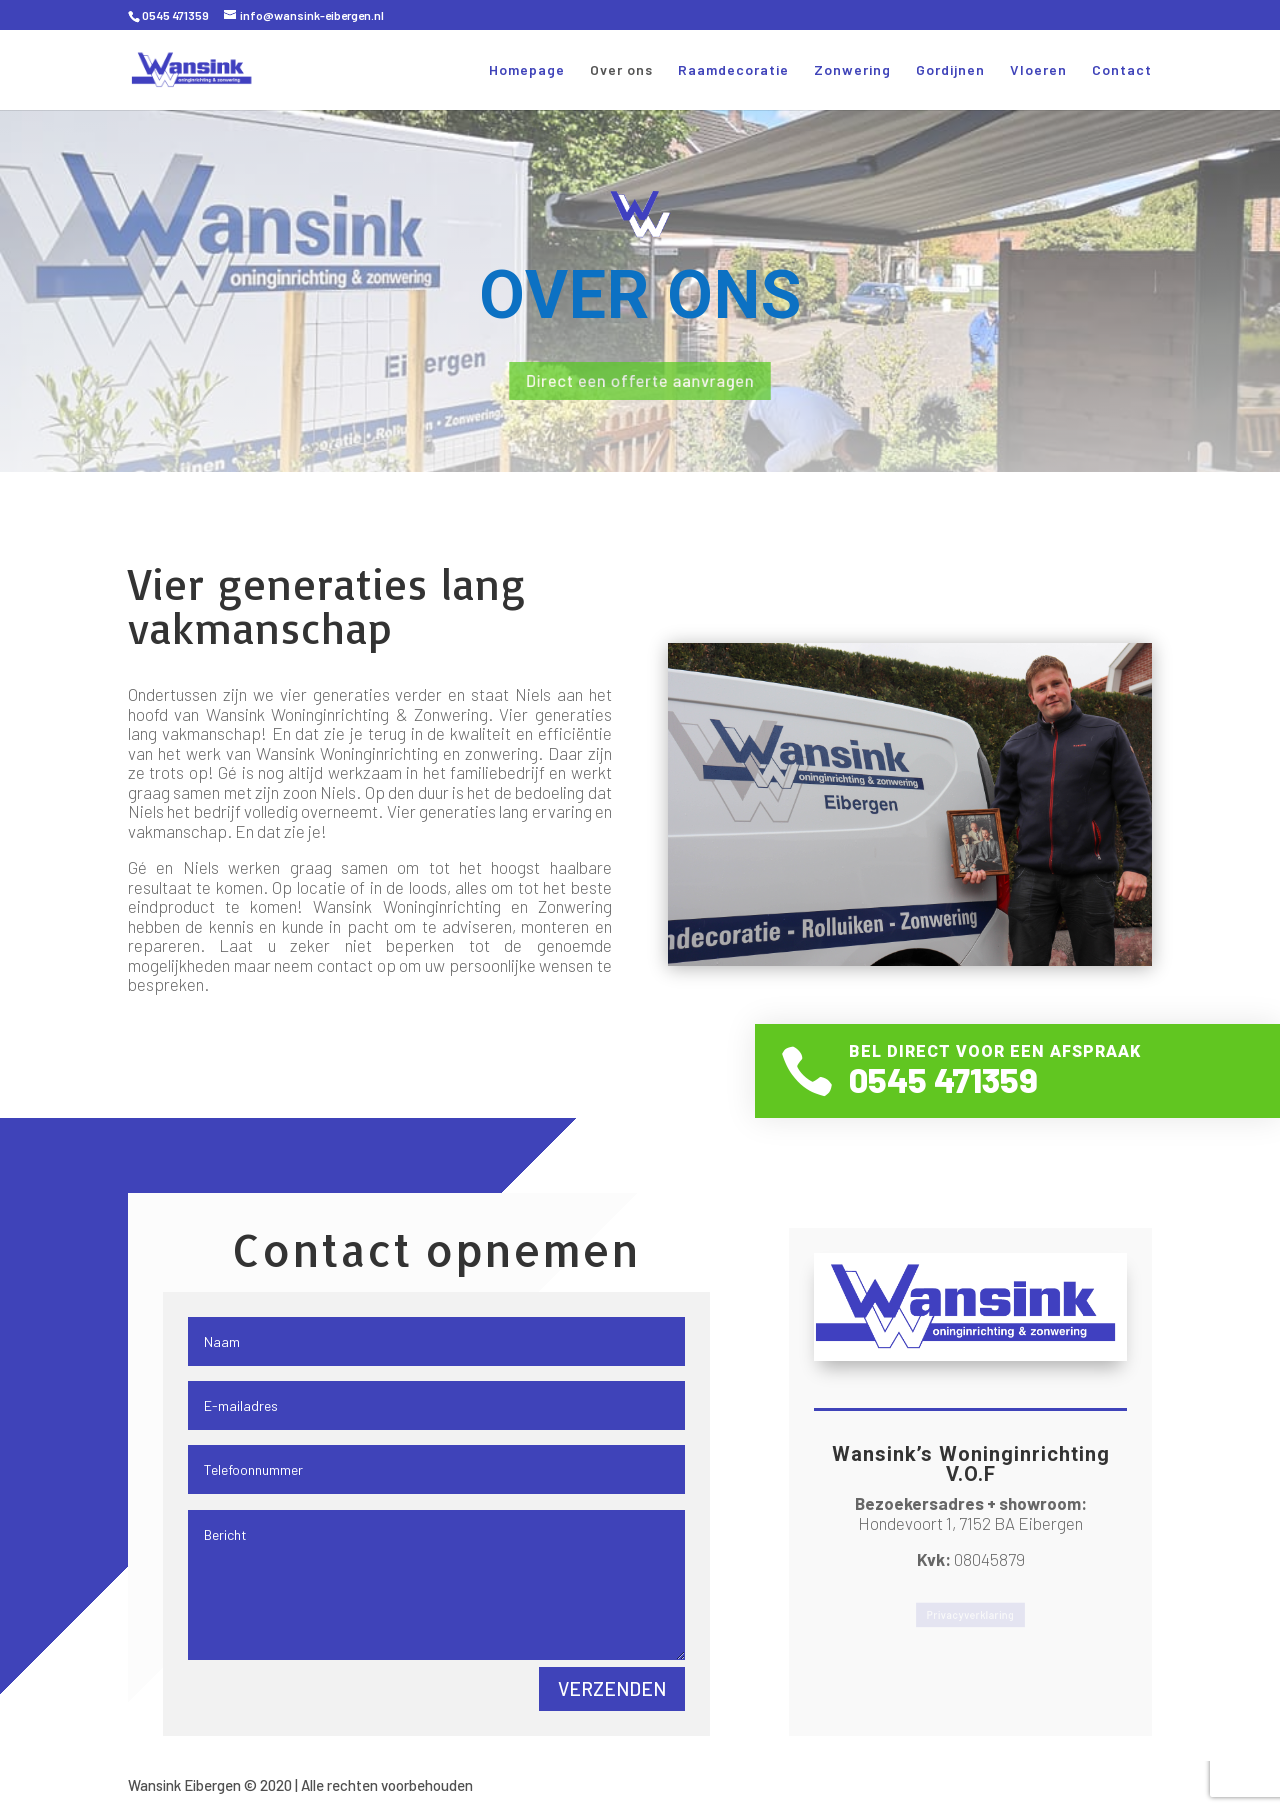 This screenshot has width=1280, height=1811. I want to click on Gordijnen, so click(950, 70).